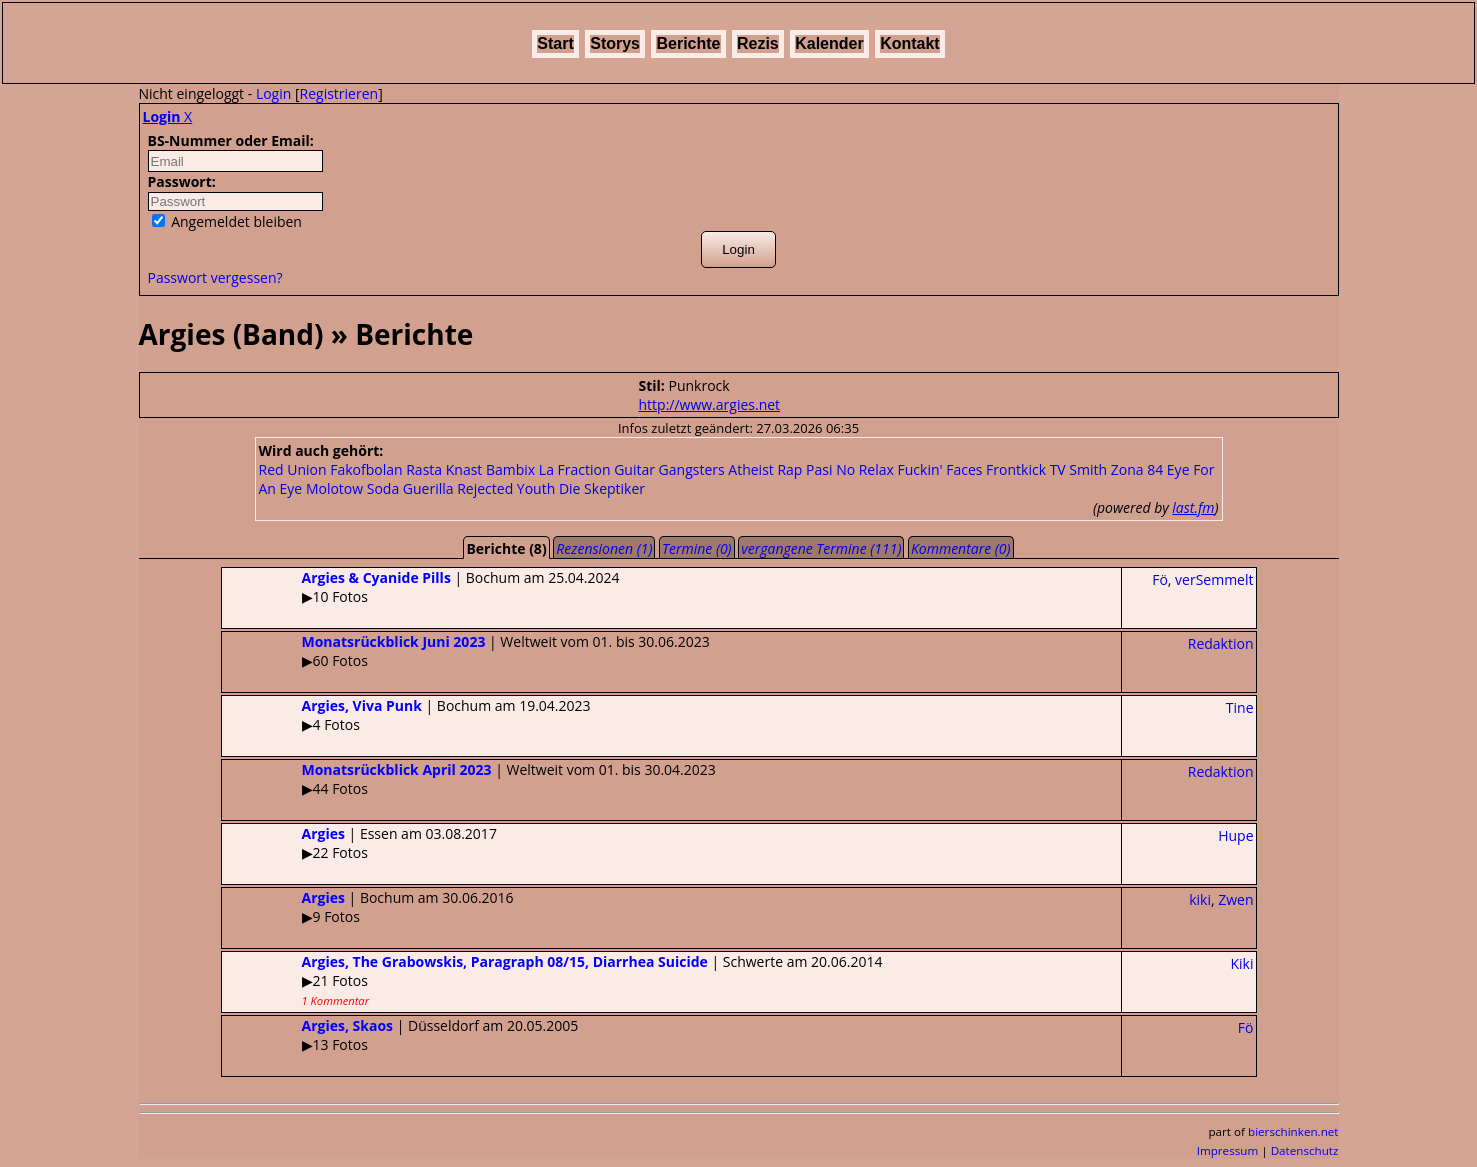 Image resolution: width=1477 pixels, height=1167 pixels. I want to click on | Düsseldorf am 20.05.2005▶13 Fotos, so click(400, 1035).